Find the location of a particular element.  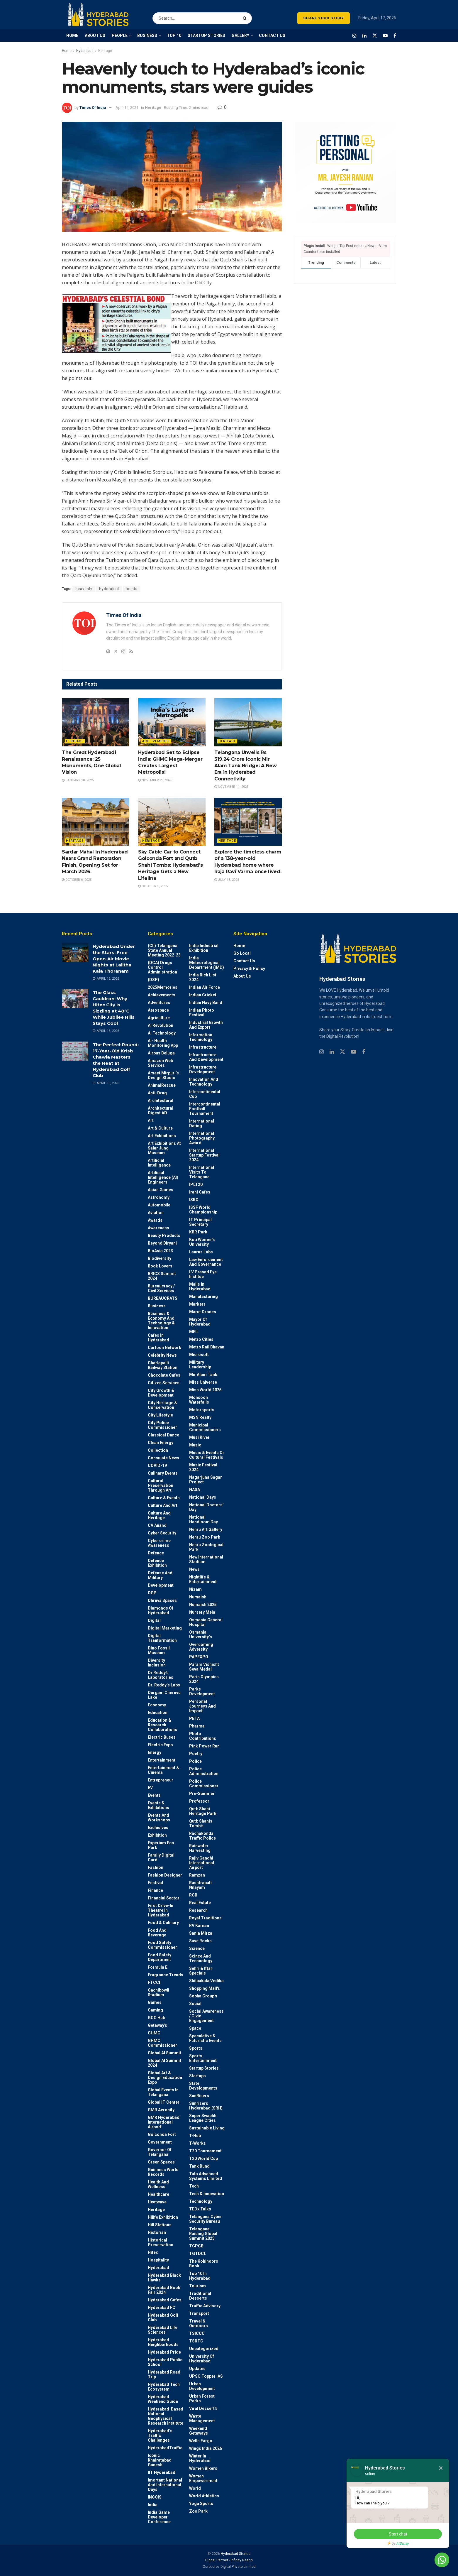

Dino Fossil Museum is located at coordinates (159, 1650).